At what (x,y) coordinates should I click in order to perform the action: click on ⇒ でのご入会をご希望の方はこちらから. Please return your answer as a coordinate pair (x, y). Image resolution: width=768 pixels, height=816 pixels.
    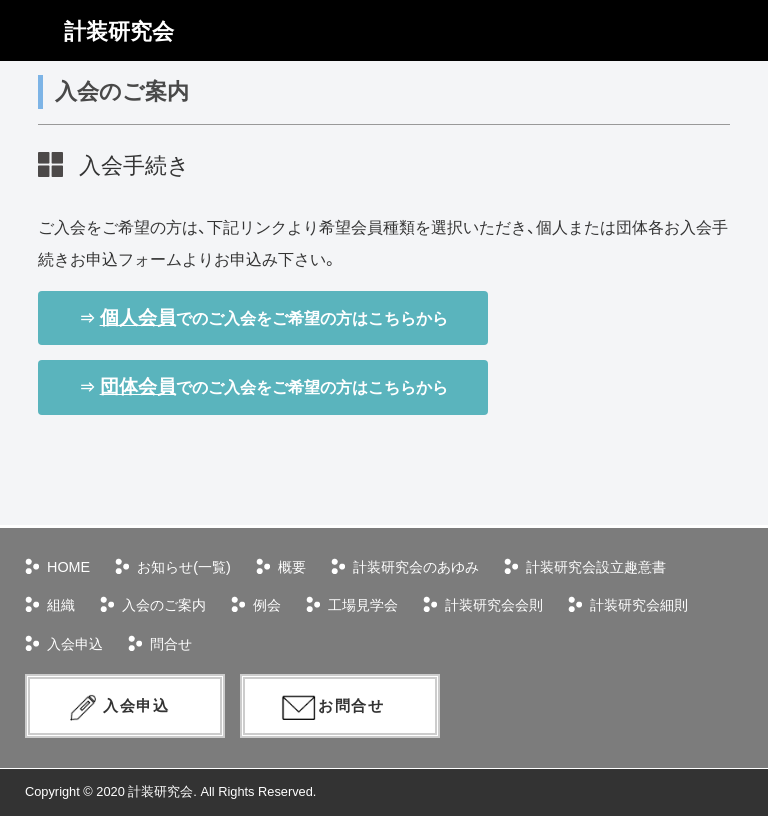
    Looking at the image, I should click on (263, 317).